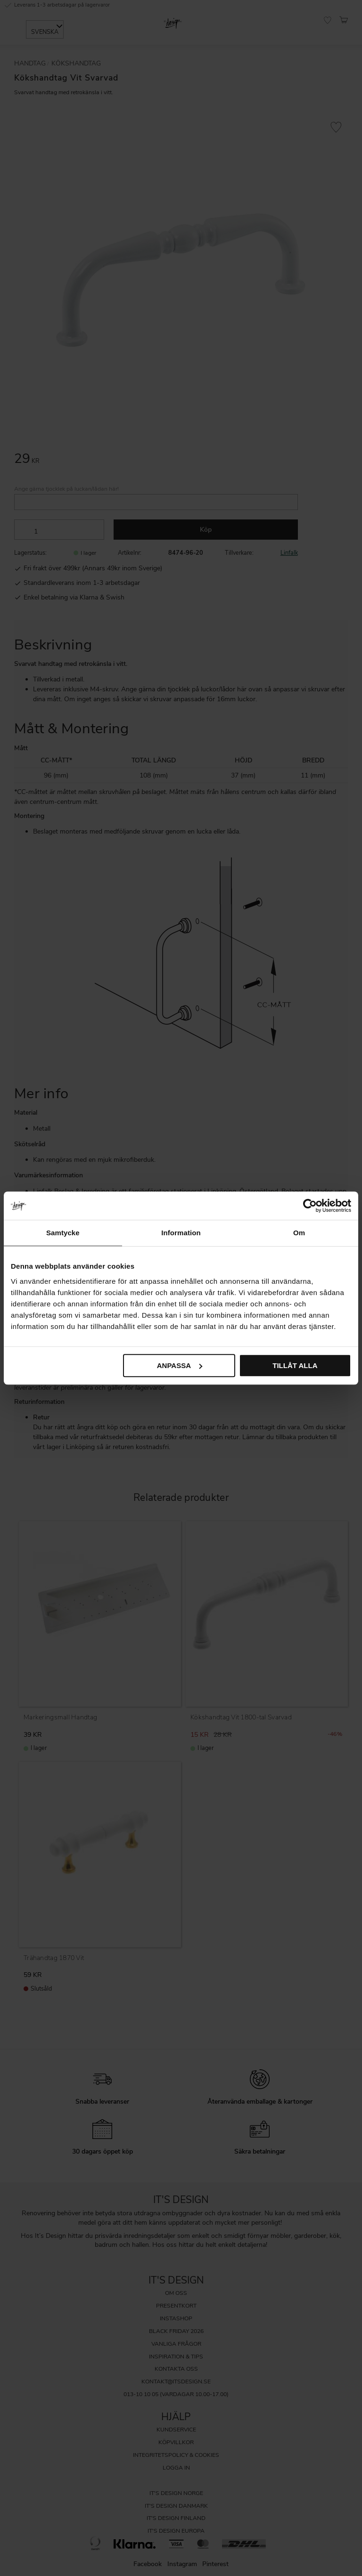 This screenshot has height=2576, width=362. What do you see at coordinates (179, 1365) in the screenshot?
I see `Anpassa` at bounding box center [179, 1365].